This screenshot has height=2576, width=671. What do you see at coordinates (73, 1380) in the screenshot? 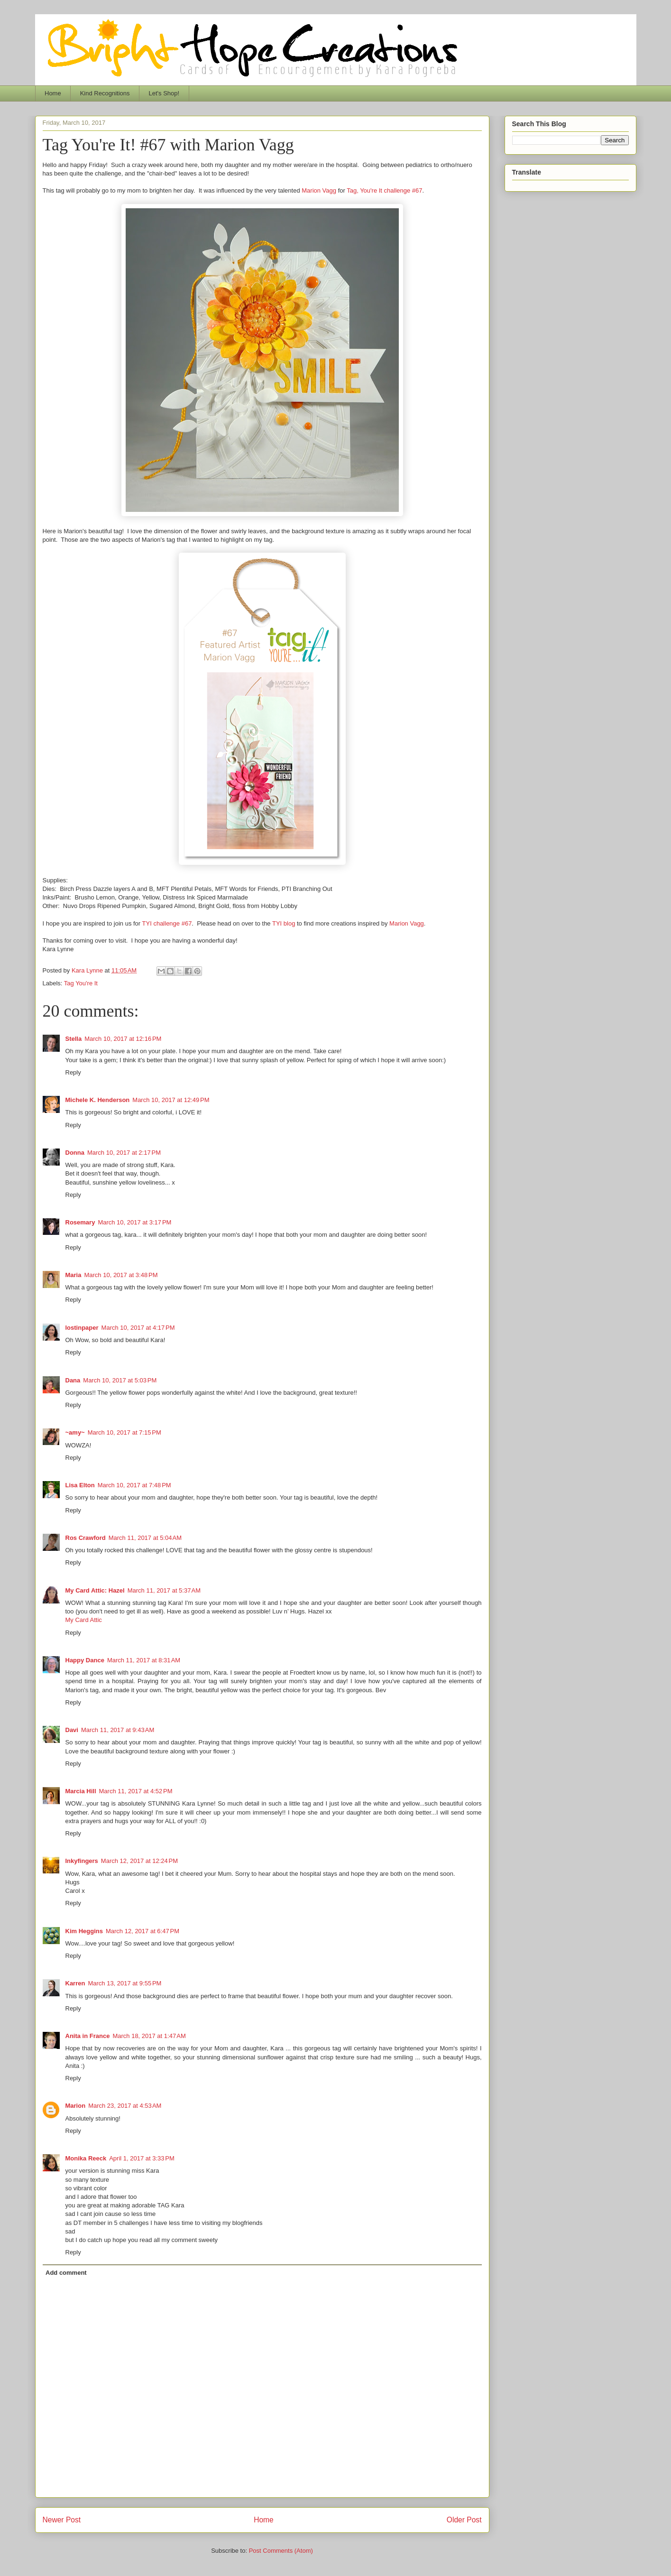
I see `Dana` at bounding box center [73, 1380].